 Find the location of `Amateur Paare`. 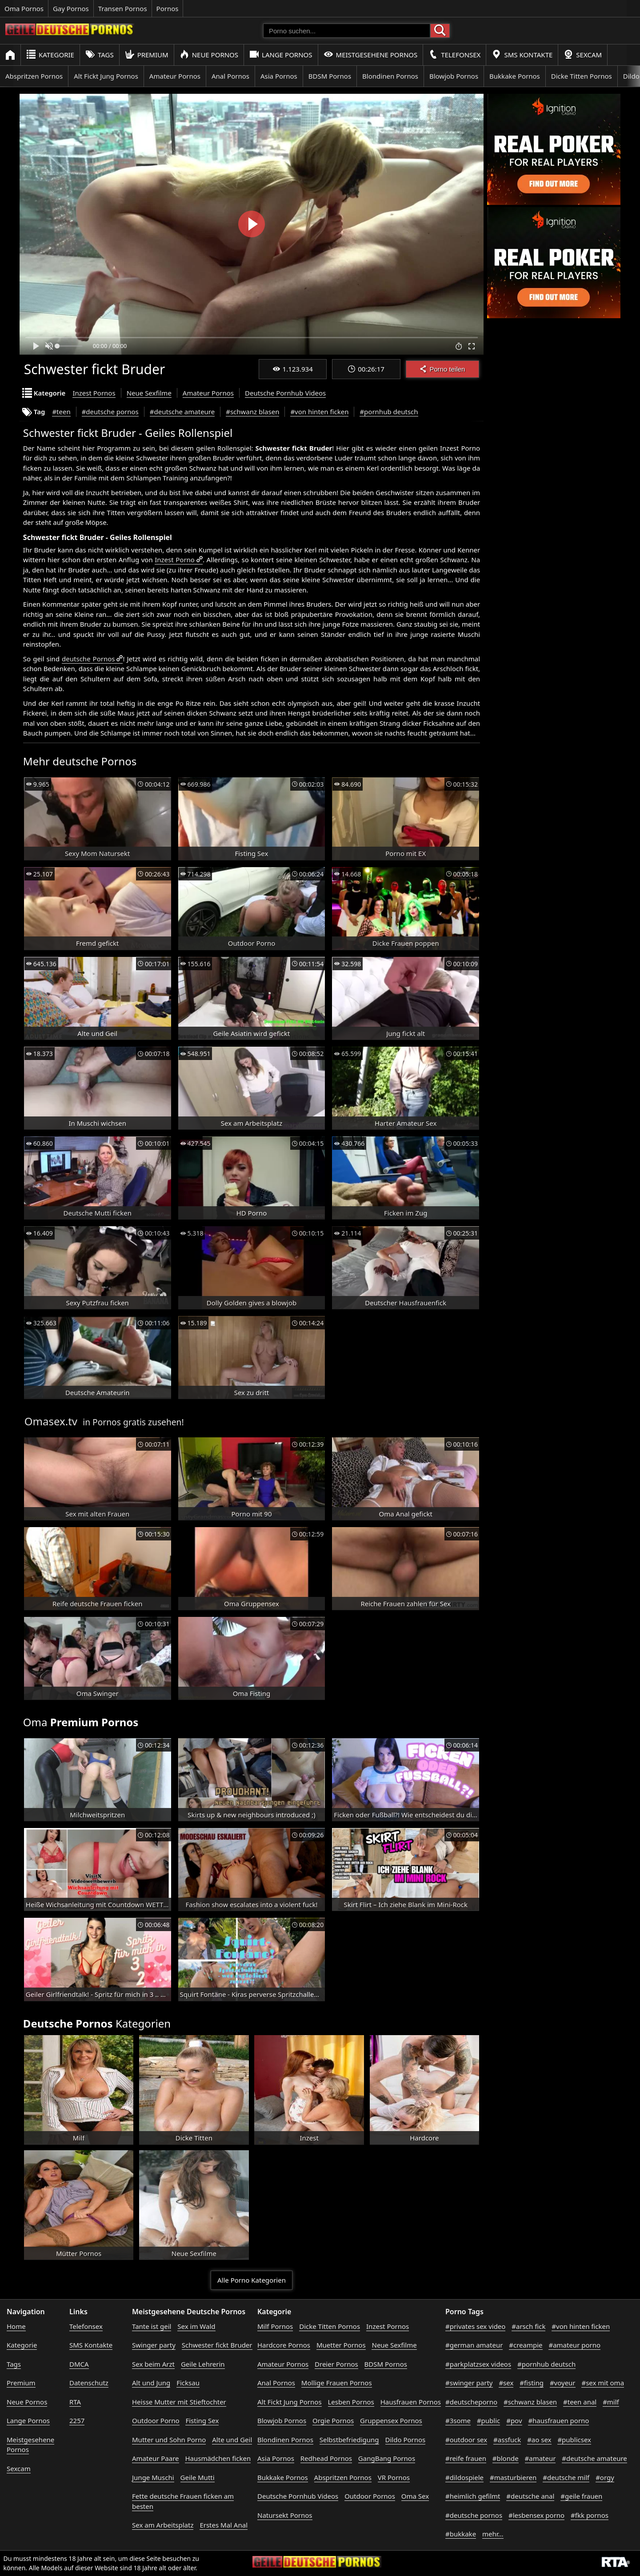

Amateur Paare is located at coordinates (155, 2458).